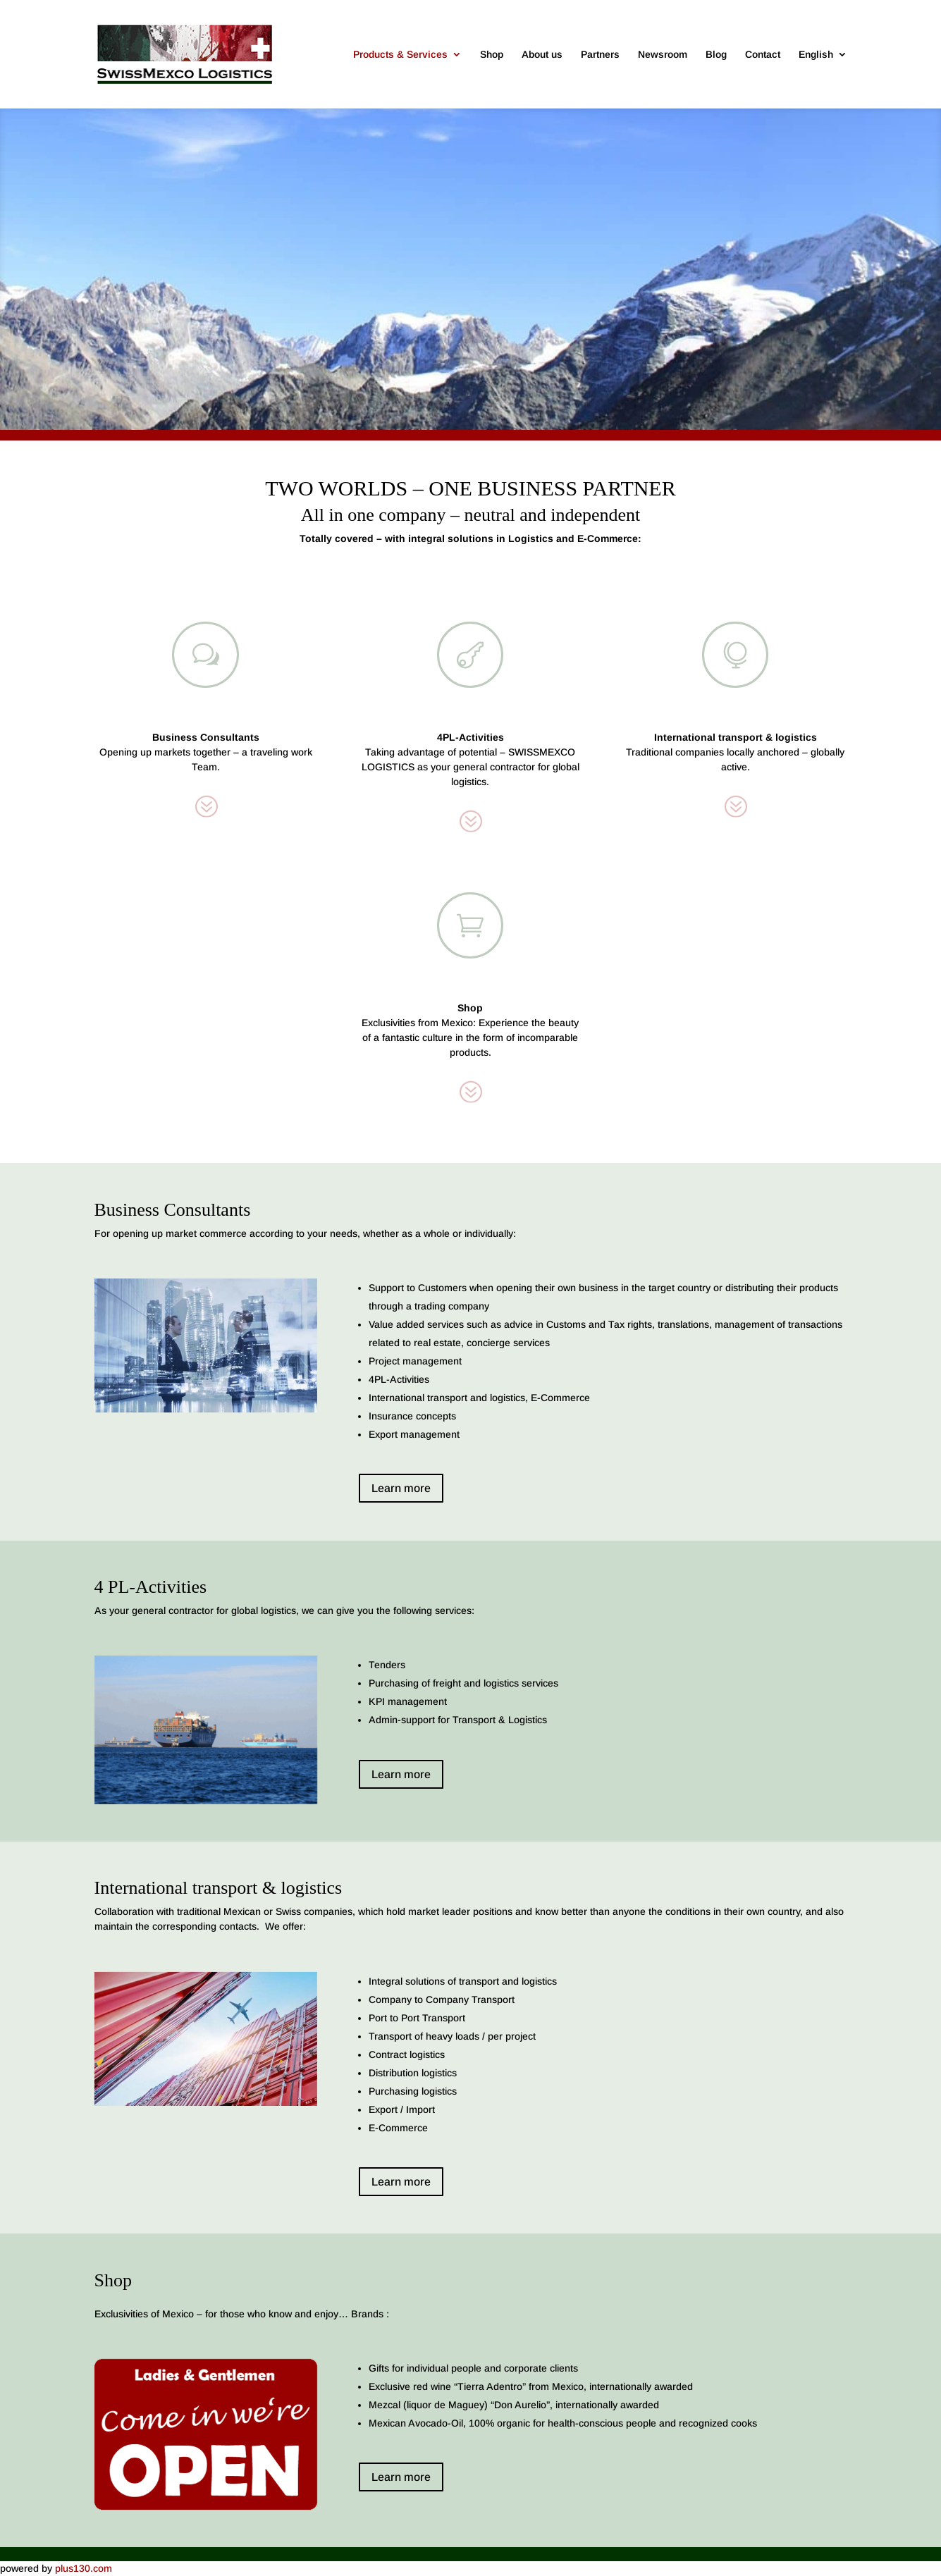 The width and height of the screenshot is (941, 2576). Describe the element at coordinates (83, 2568) in the screenshot. I see `plus130.com` at that location.